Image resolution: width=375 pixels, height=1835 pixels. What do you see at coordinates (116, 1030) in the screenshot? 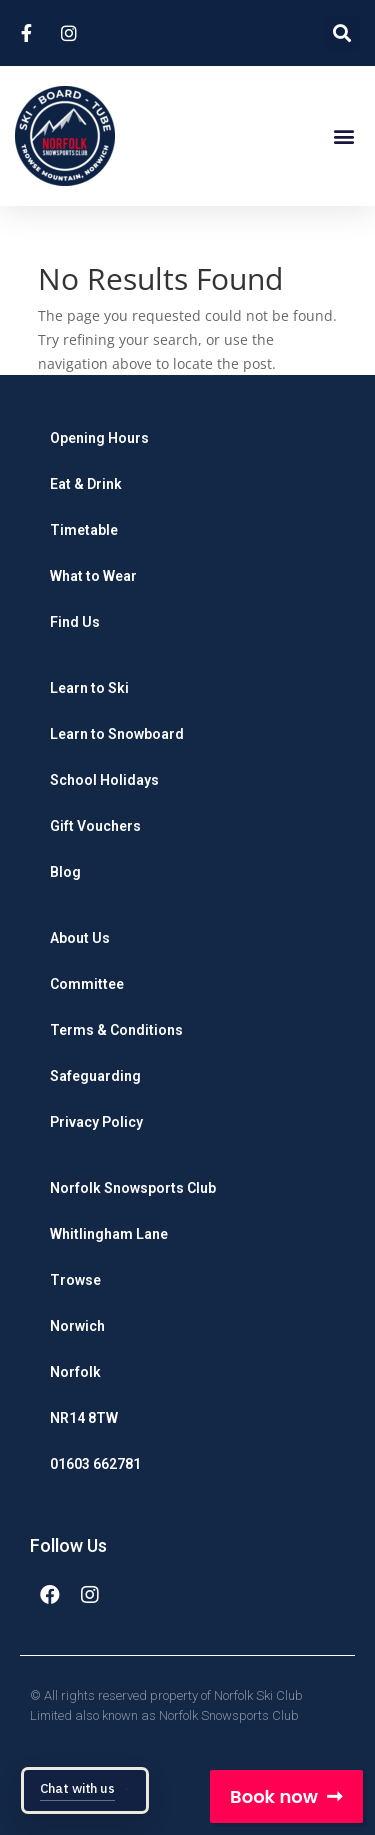
I see `Terms & Conditions` at bounding box center [116, 1030].